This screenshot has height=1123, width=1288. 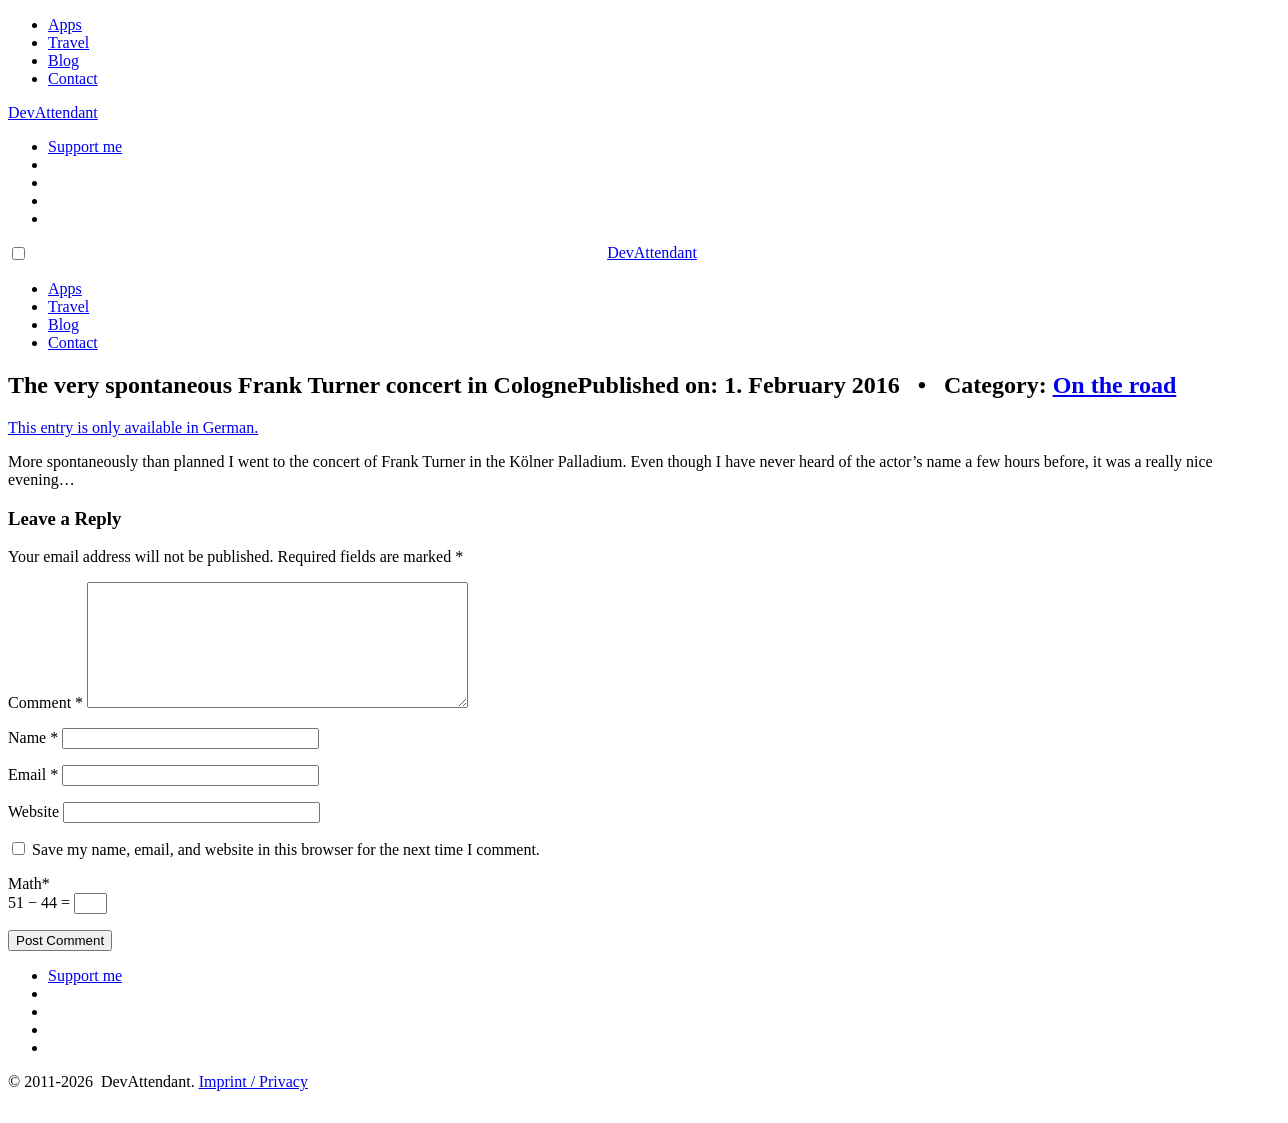 I want to click on Website, so click(x=33, y=835).